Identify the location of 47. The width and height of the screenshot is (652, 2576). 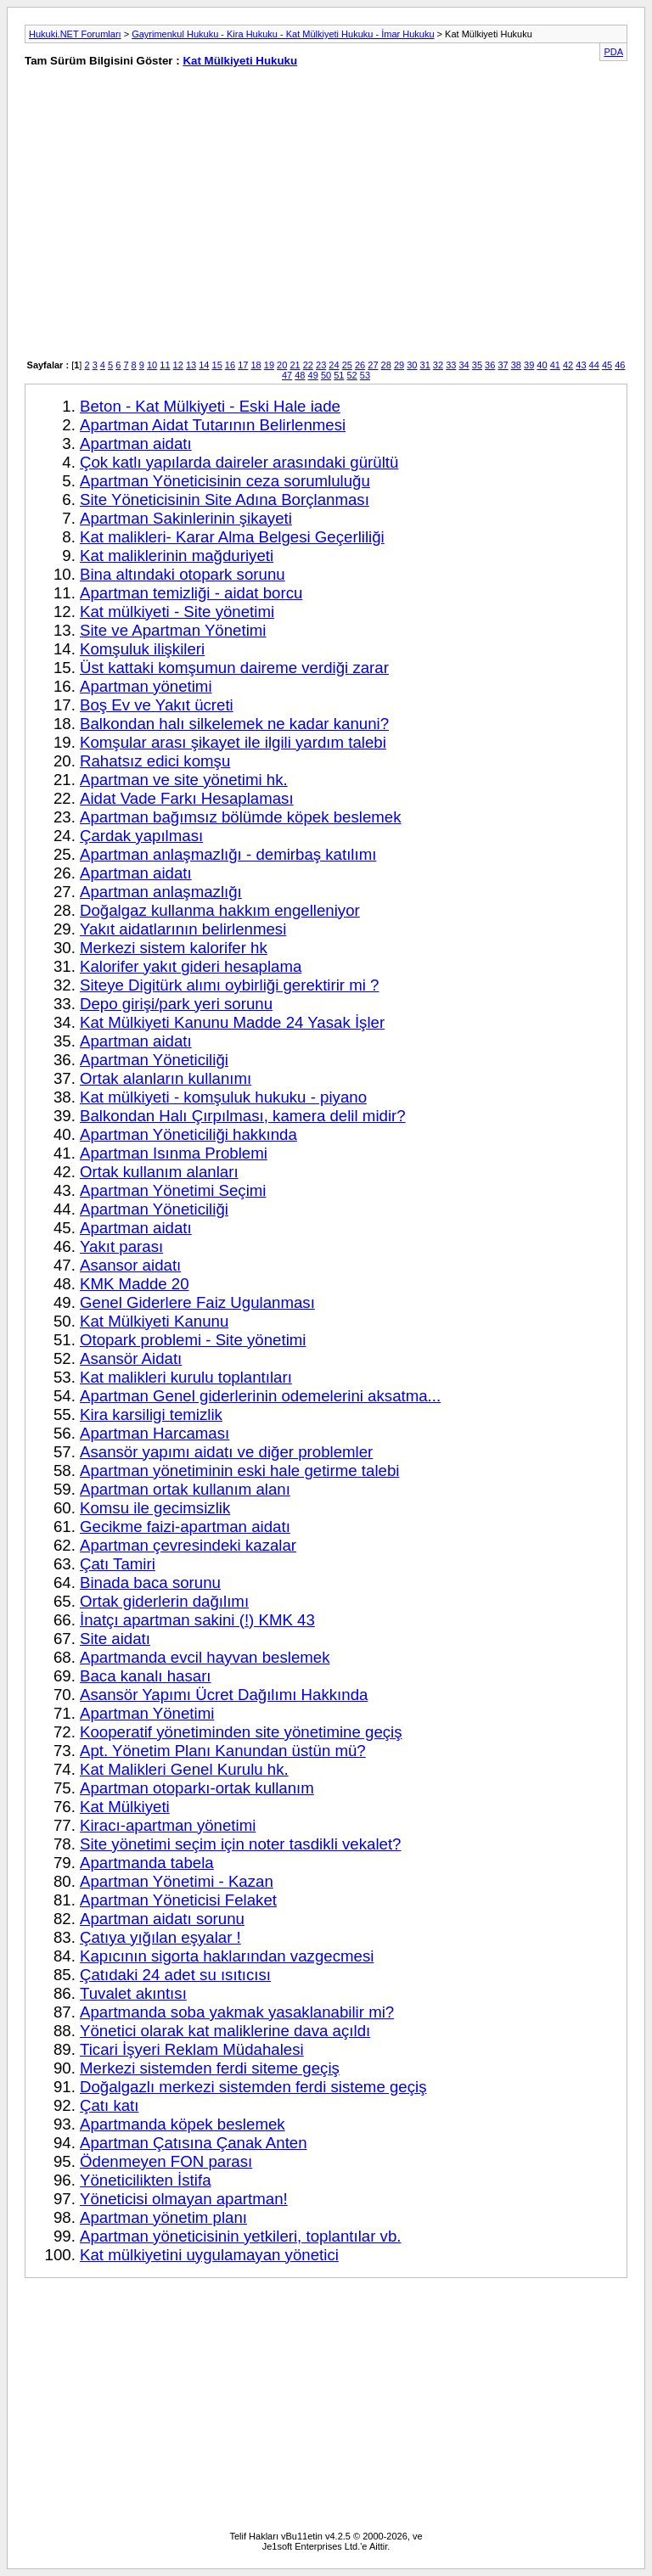
(287, 375).